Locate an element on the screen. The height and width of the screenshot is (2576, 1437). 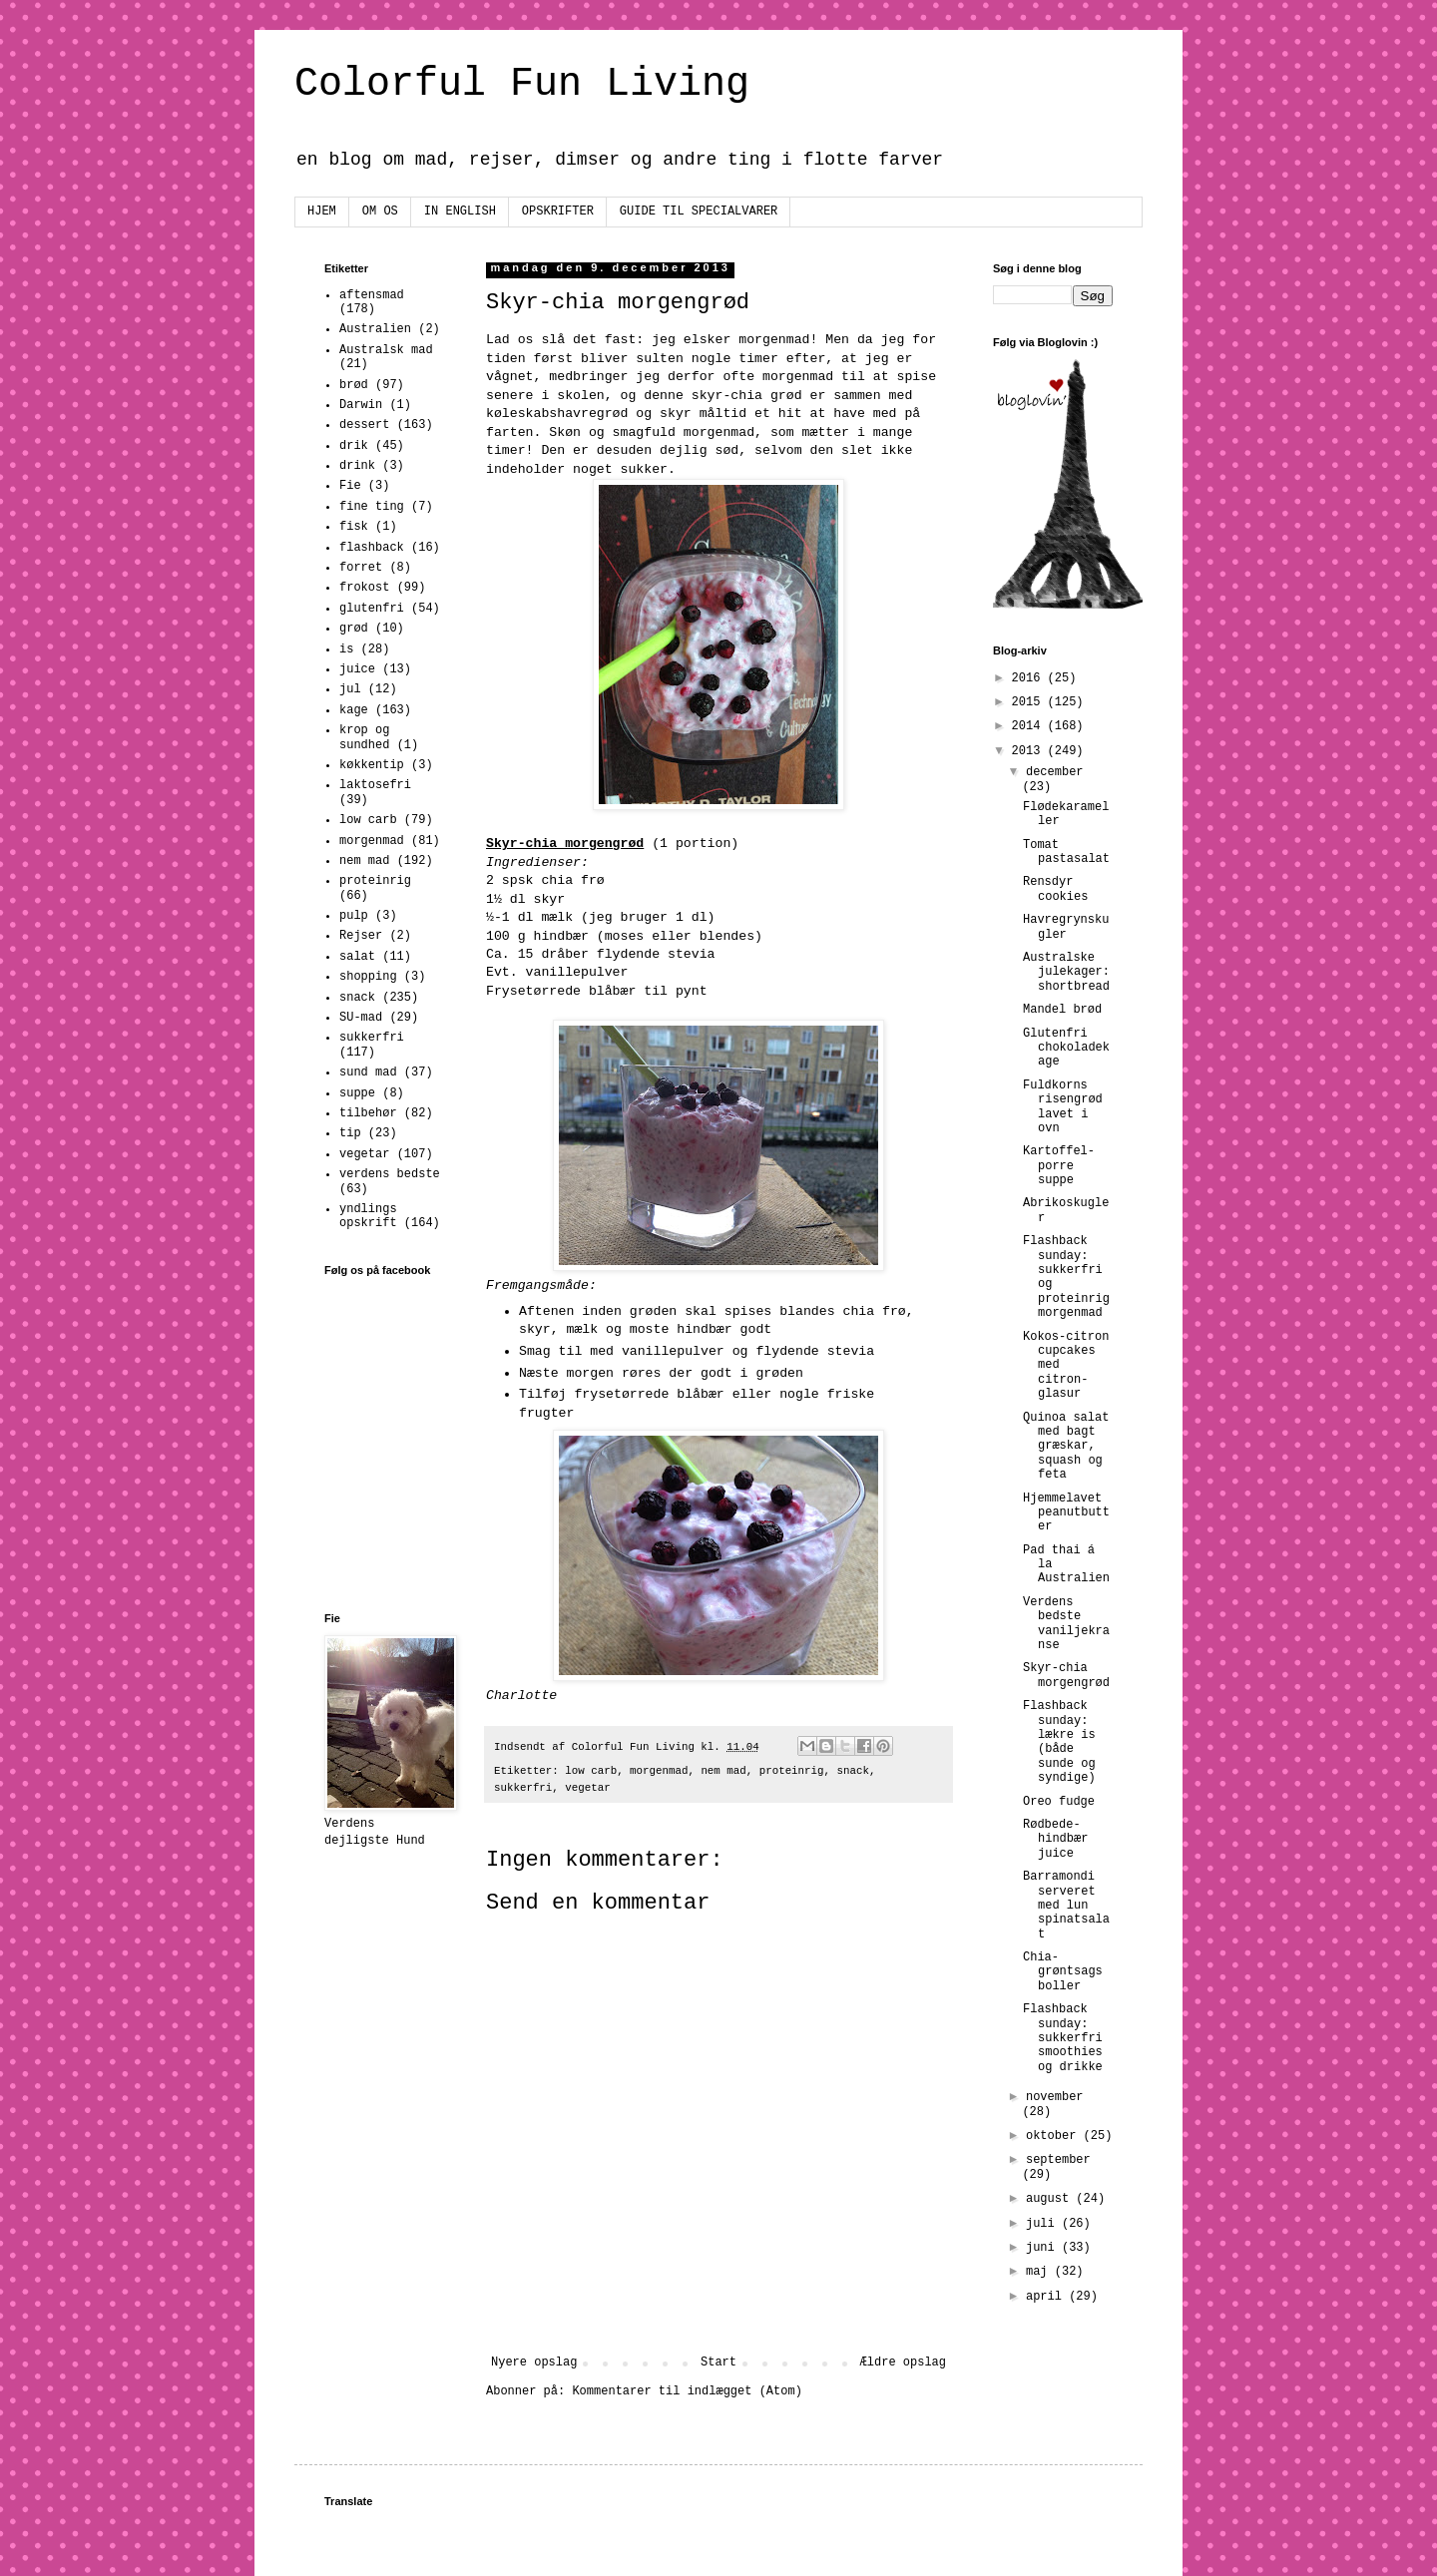
Havregrynskugler is located at coordinates (1066, 927).